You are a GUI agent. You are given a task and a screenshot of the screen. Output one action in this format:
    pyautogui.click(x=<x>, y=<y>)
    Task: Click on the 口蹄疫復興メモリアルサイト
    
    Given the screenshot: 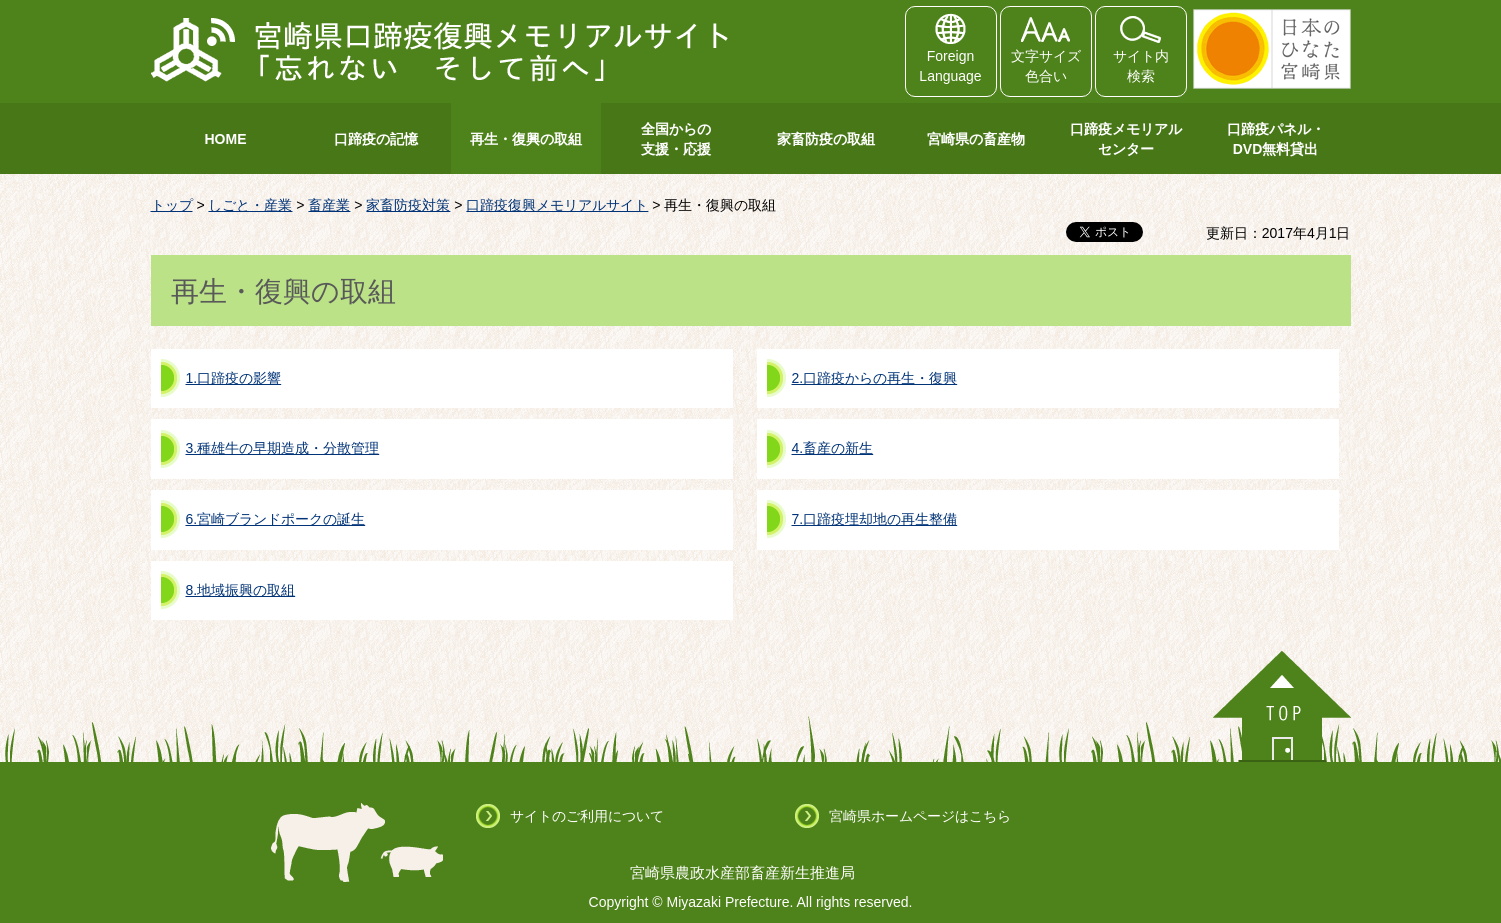 What is the action you would take?
    pyautogui.click(x=557, y=205)
    